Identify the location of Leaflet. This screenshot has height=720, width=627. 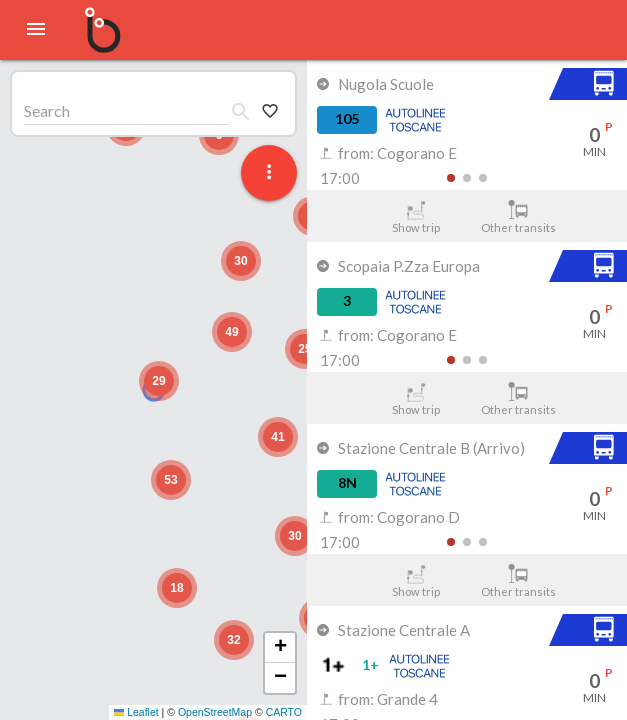
(136, 712).